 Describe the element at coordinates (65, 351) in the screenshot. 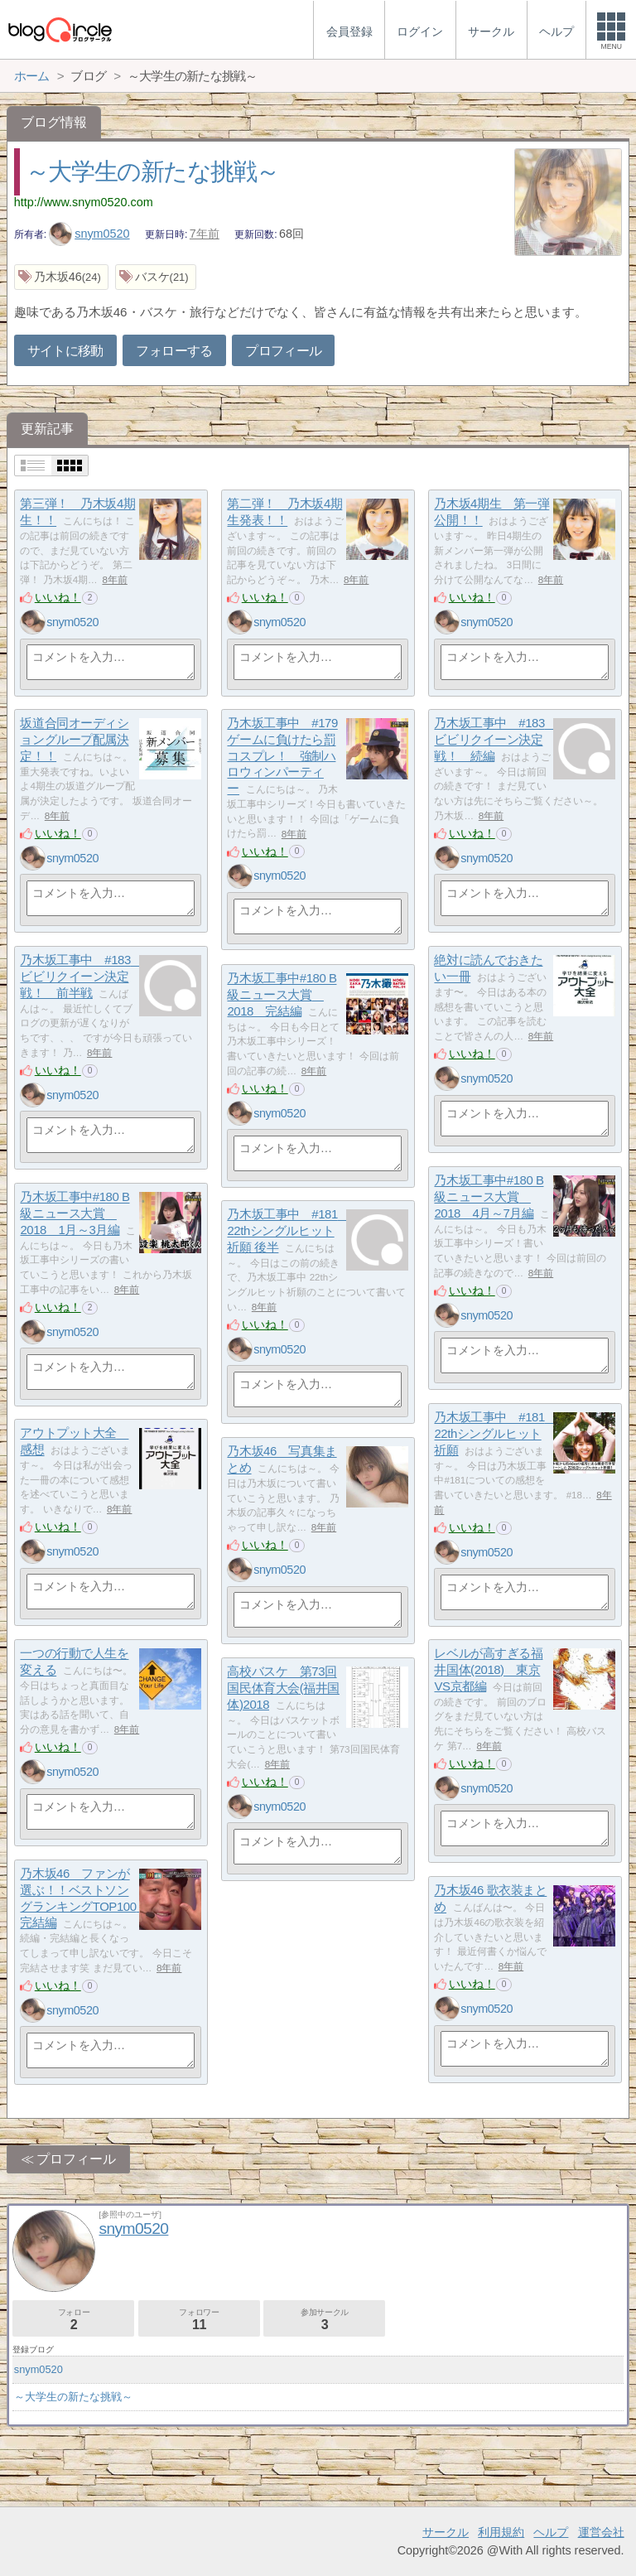

I see `サイトに移動` at that location.